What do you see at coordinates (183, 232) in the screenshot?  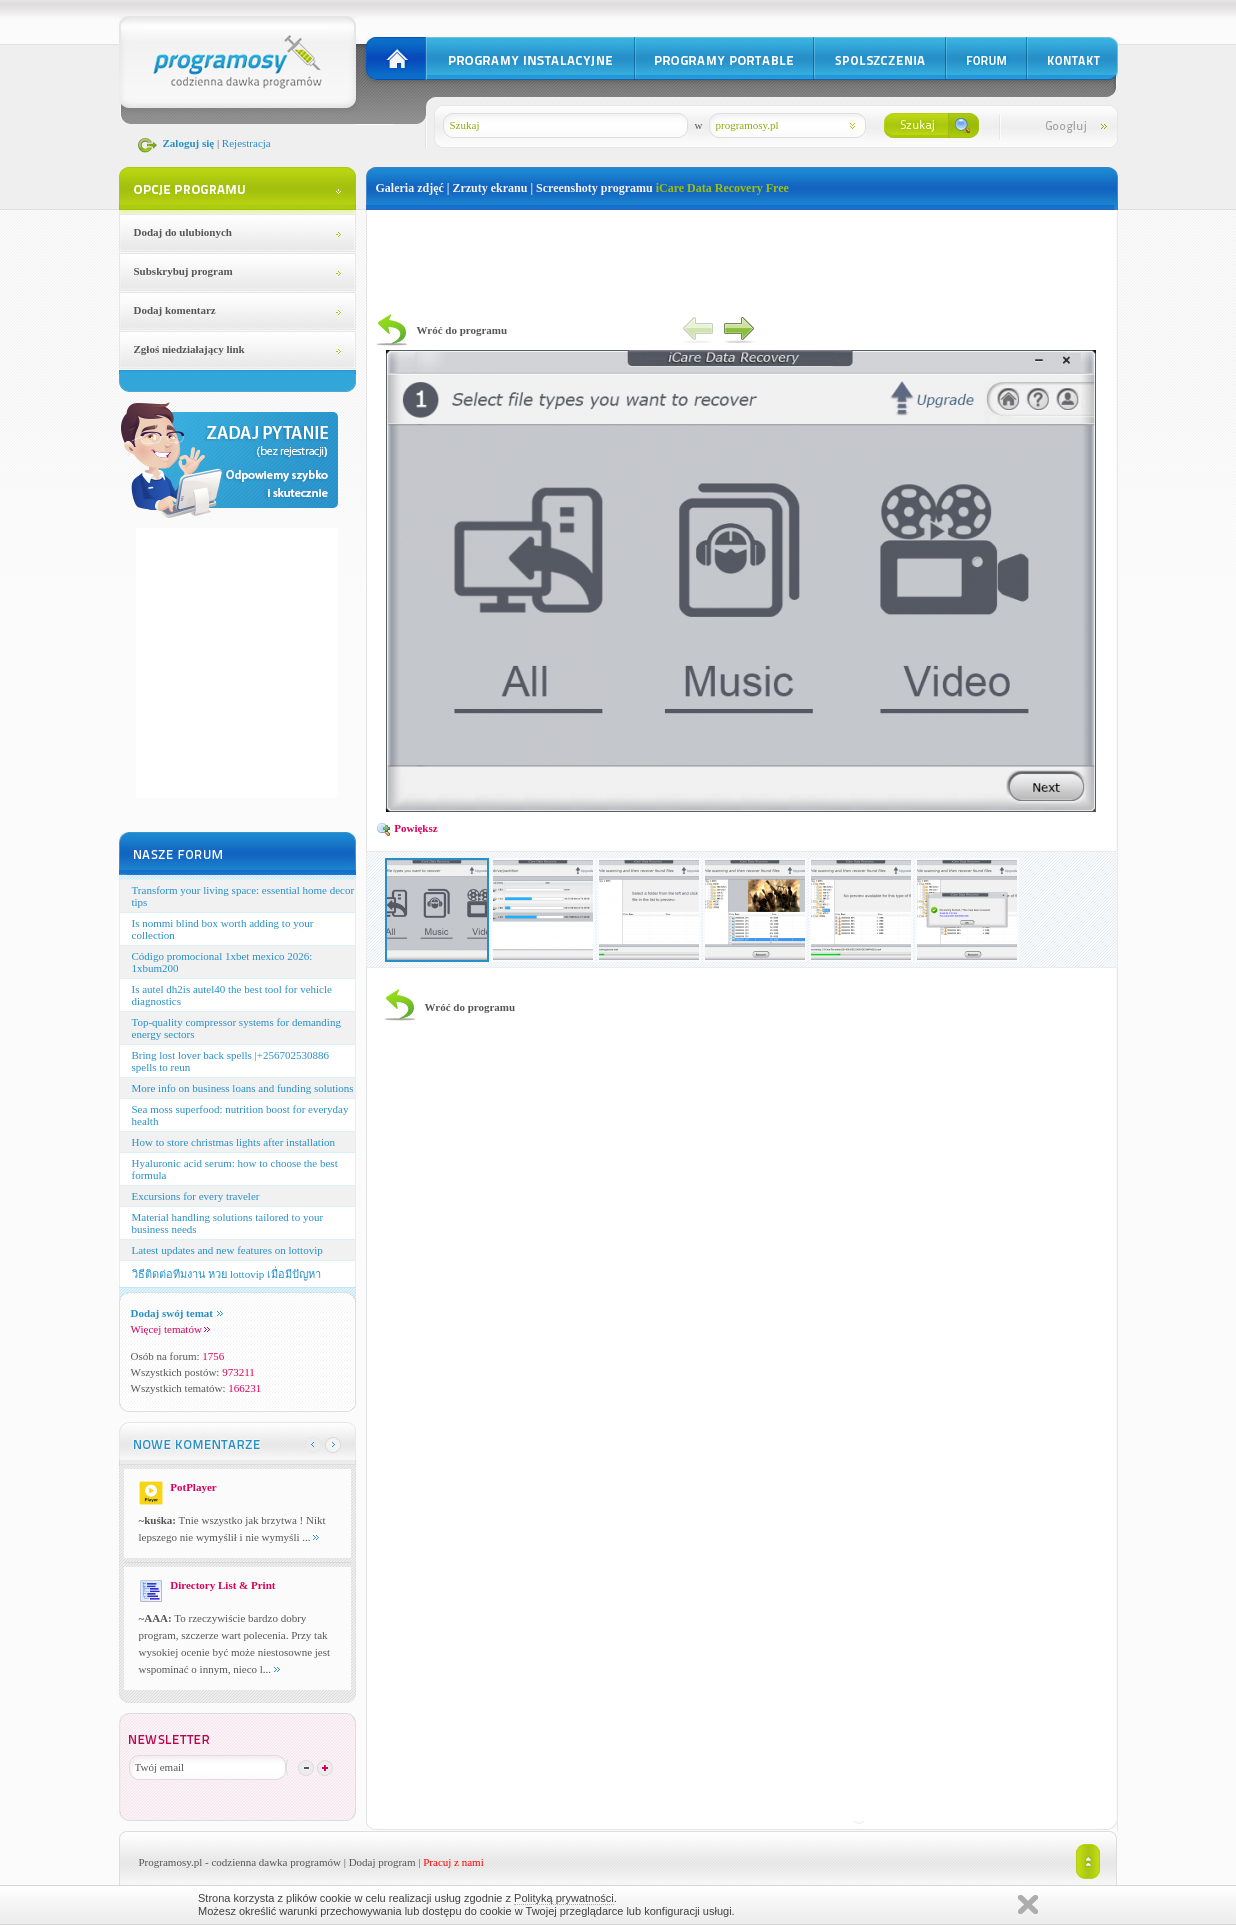 I see `Dodaj do ulubionych` at bounding box center [183, 232].